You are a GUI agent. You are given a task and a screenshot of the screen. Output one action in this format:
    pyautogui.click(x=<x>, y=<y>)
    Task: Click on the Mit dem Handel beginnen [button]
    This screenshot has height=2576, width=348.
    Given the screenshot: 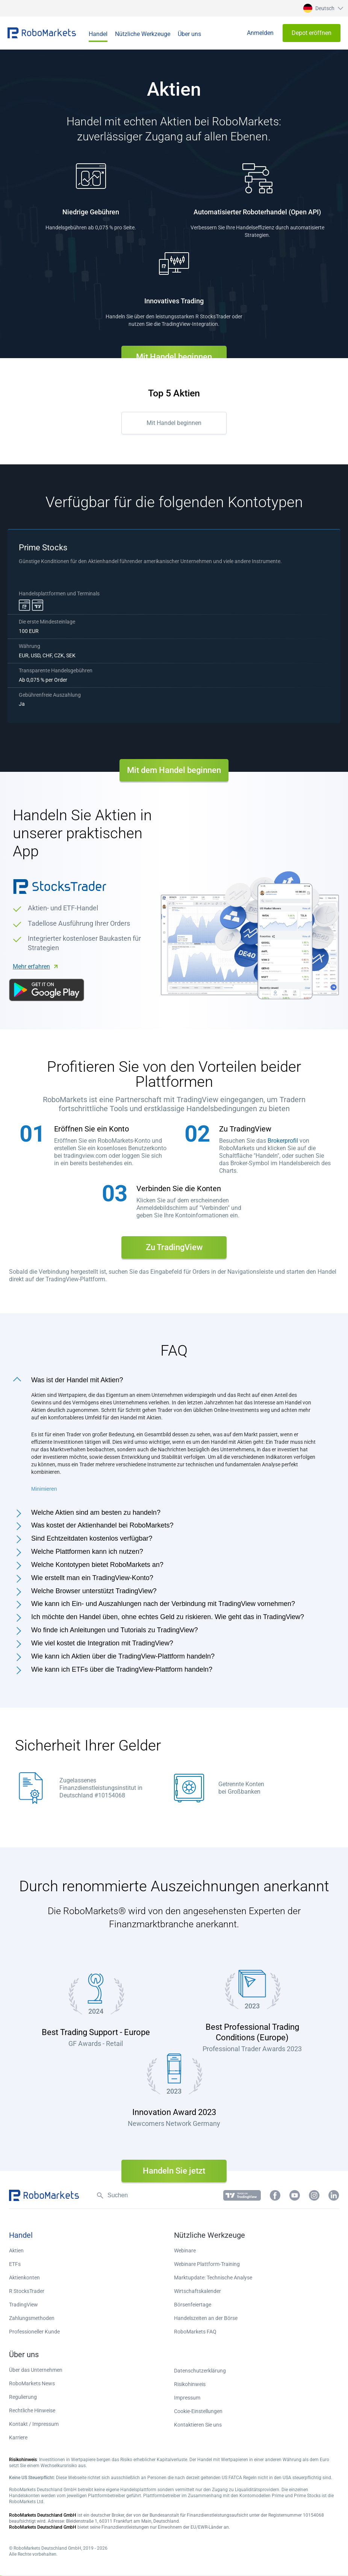 What is the action you would take?
    pyautogui.click(x=174, y=770)
    